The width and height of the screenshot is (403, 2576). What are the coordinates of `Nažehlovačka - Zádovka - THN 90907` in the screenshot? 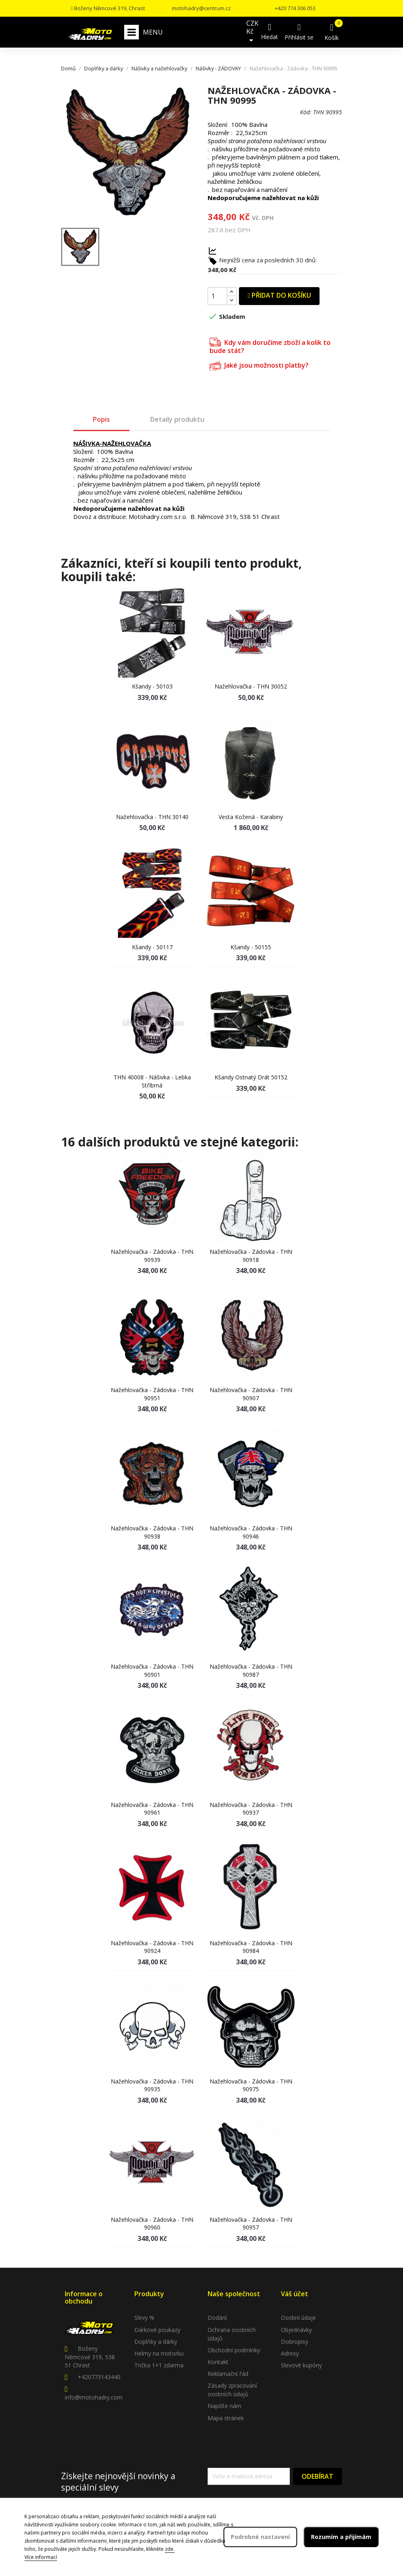 It's located at (251, 1394).